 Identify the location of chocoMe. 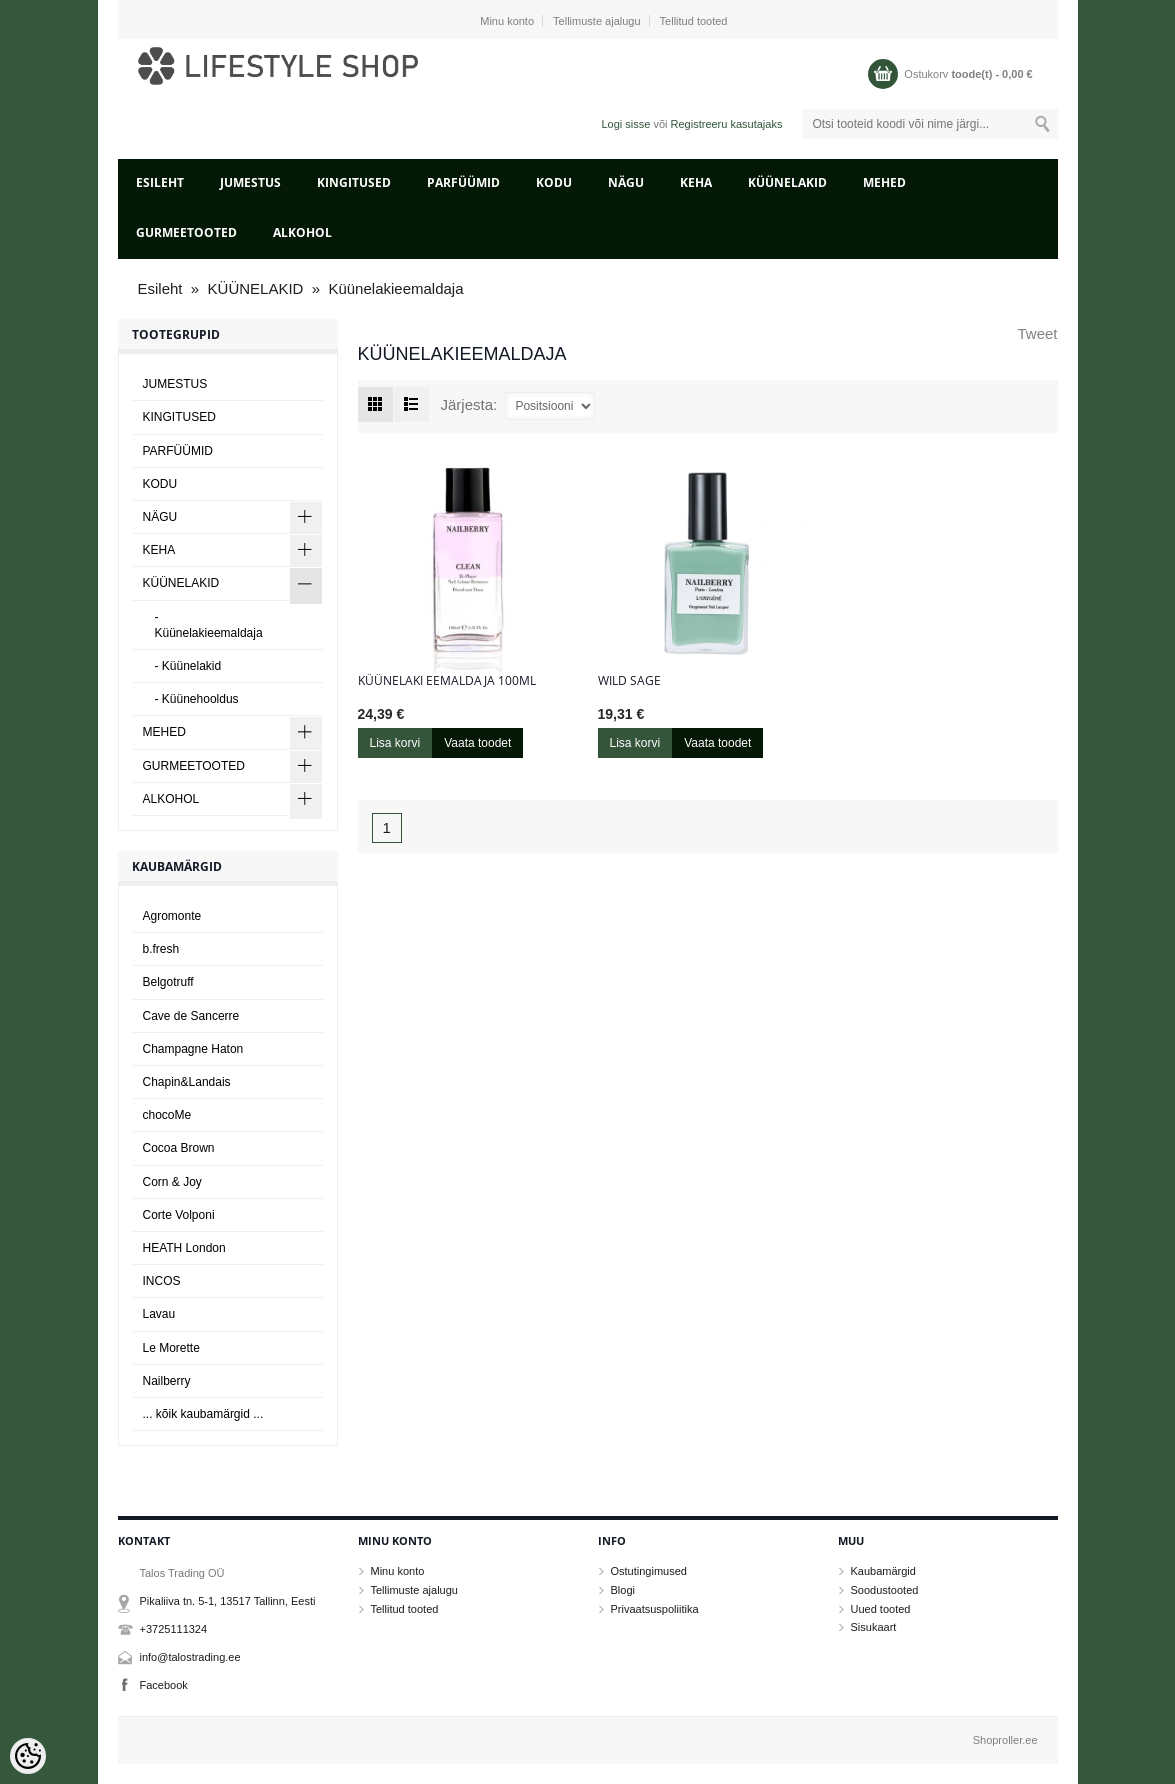
(167, 1115).